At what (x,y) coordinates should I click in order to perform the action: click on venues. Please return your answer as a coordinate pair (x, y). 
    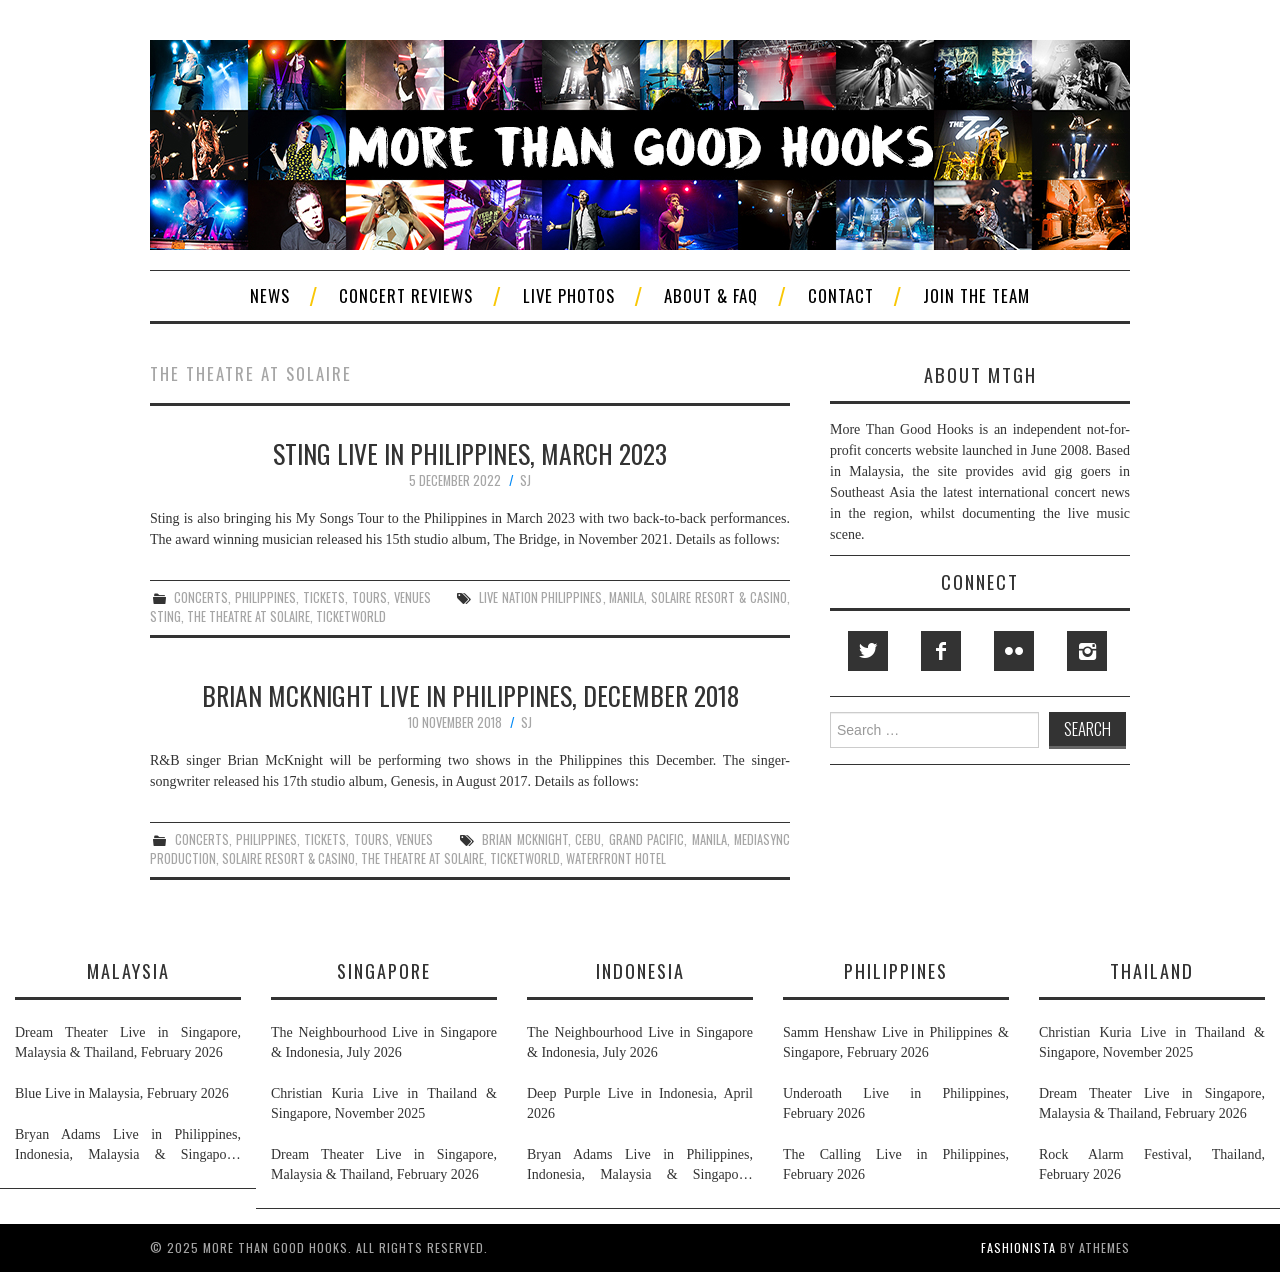
    Looking at the image, I should click on (412, 597).